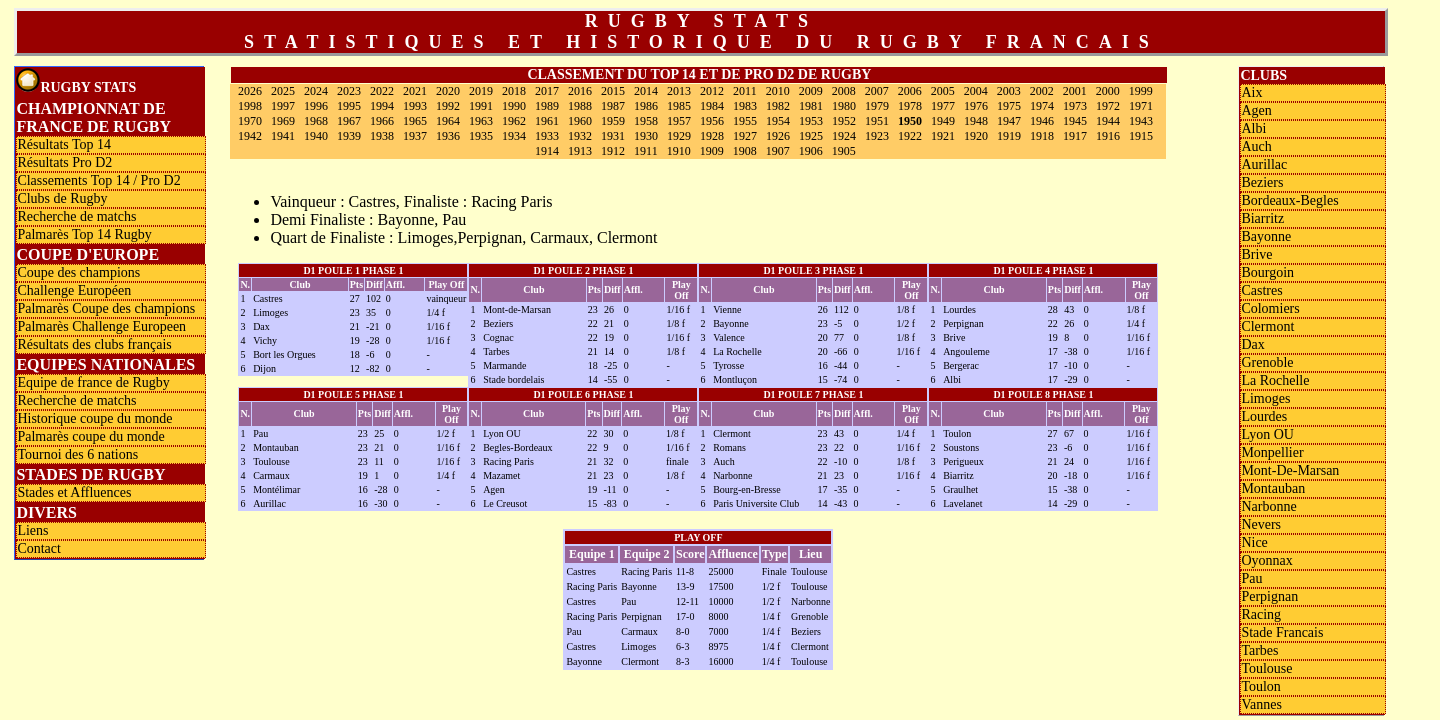  I want to click on Bordeaux-Begles, so click(1289, 200).